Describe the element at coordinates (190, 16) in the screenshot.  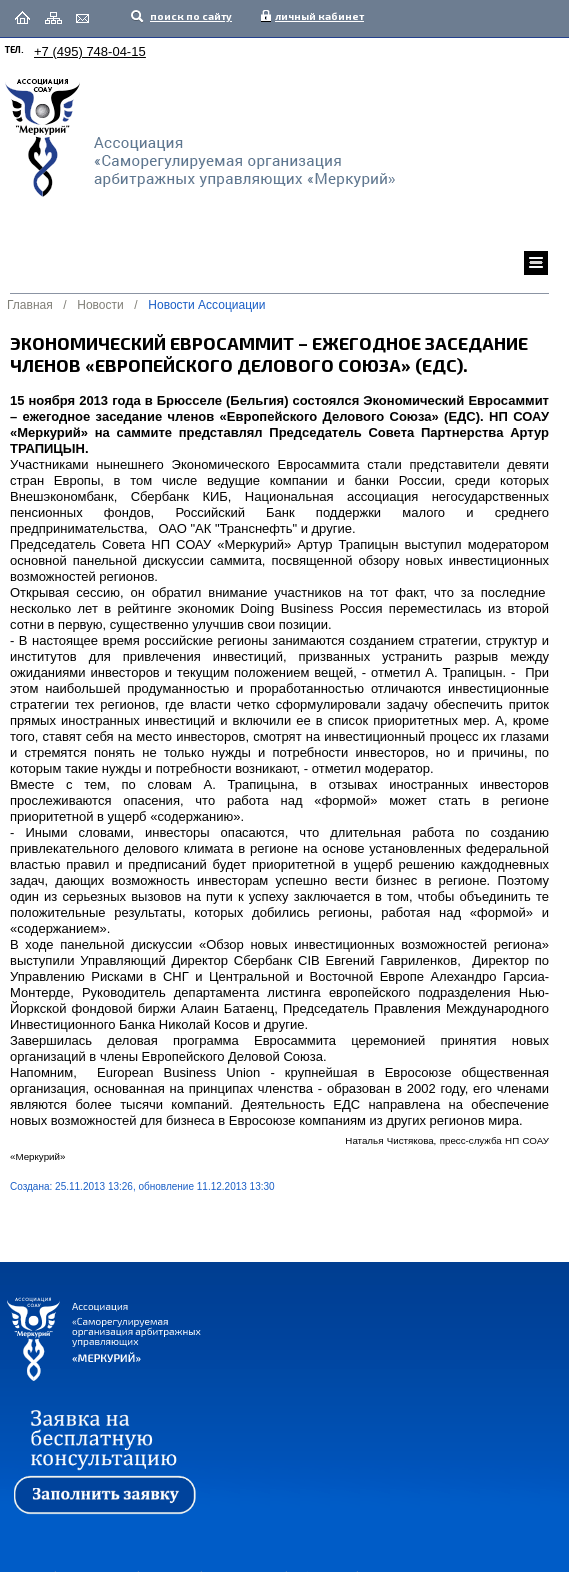
I see `поиск по сайту` at that location.